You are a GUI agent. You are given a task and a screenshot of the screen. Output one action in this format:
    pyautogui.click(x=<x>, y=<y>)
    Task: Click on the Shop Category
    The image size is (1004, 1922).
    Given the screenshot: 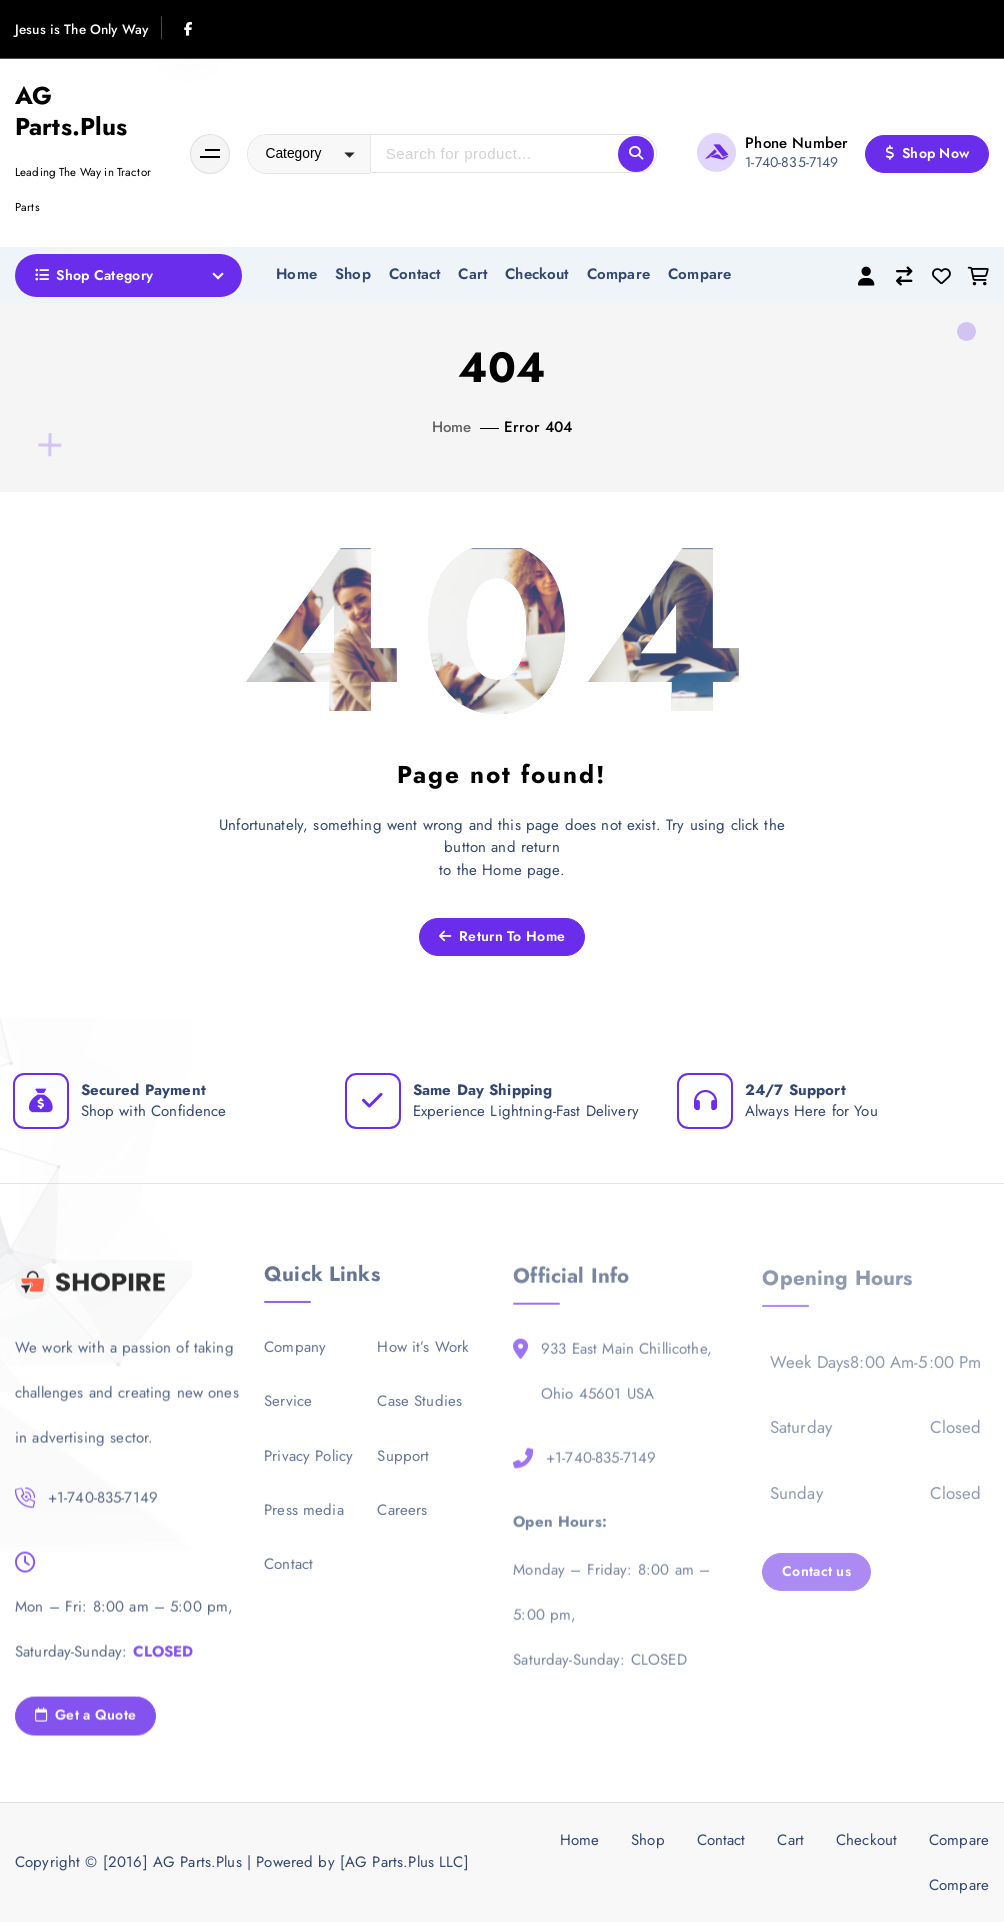 What is the action you would take?
    pyautogui.click(x=94, y=275)
    